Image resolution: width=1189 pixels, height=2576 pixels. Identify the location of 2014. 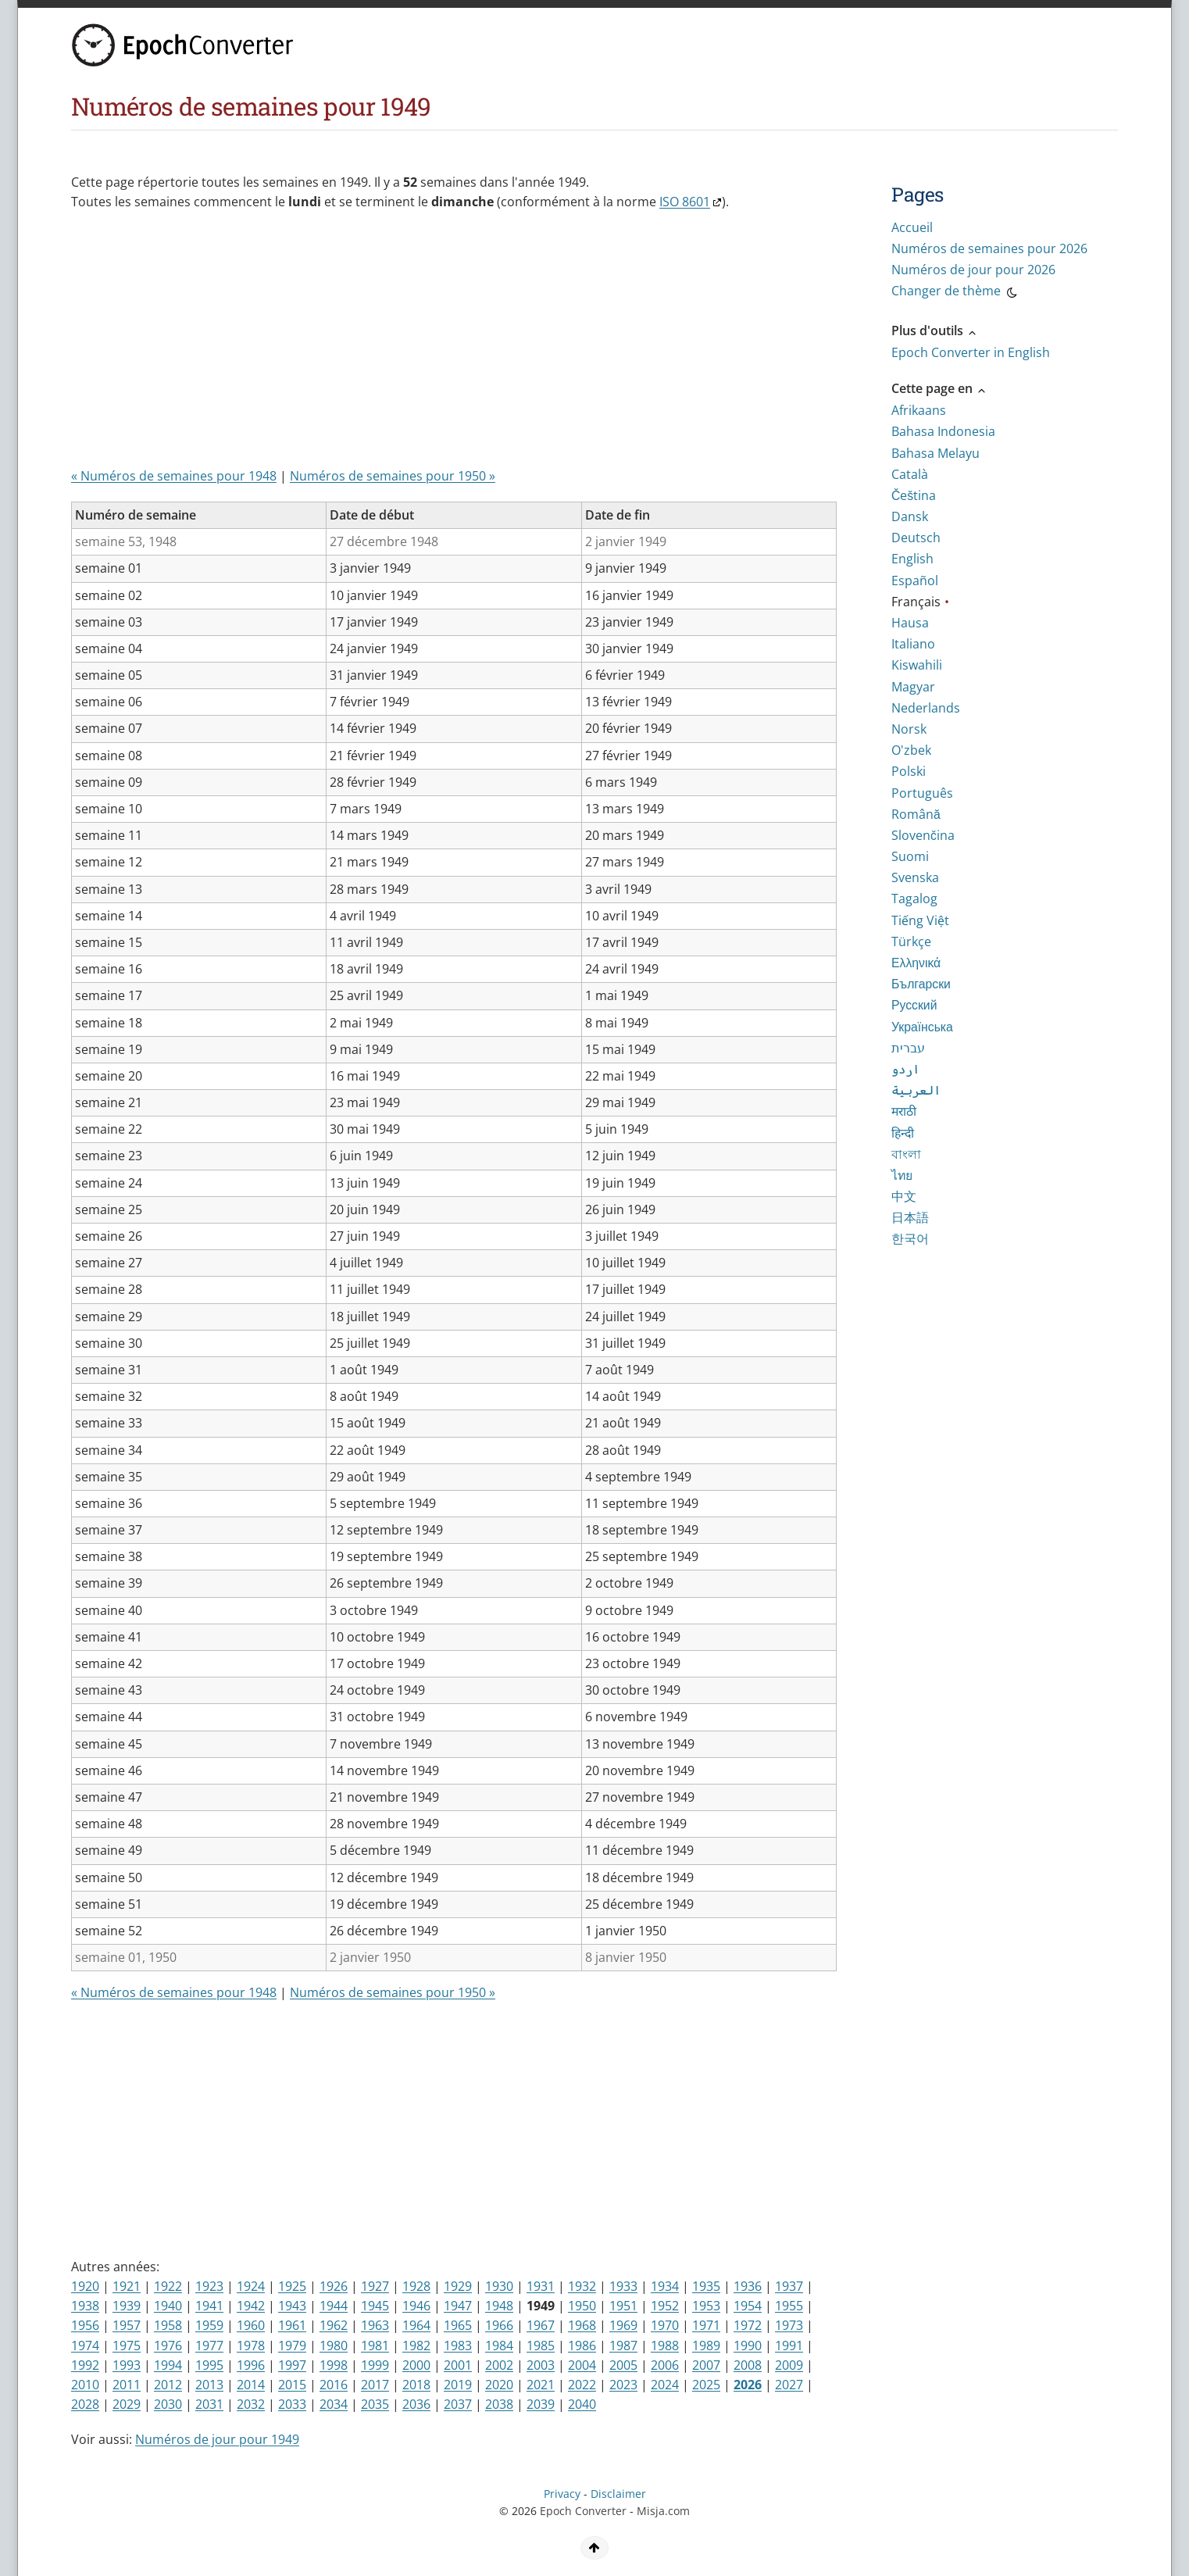
(251, 2384).